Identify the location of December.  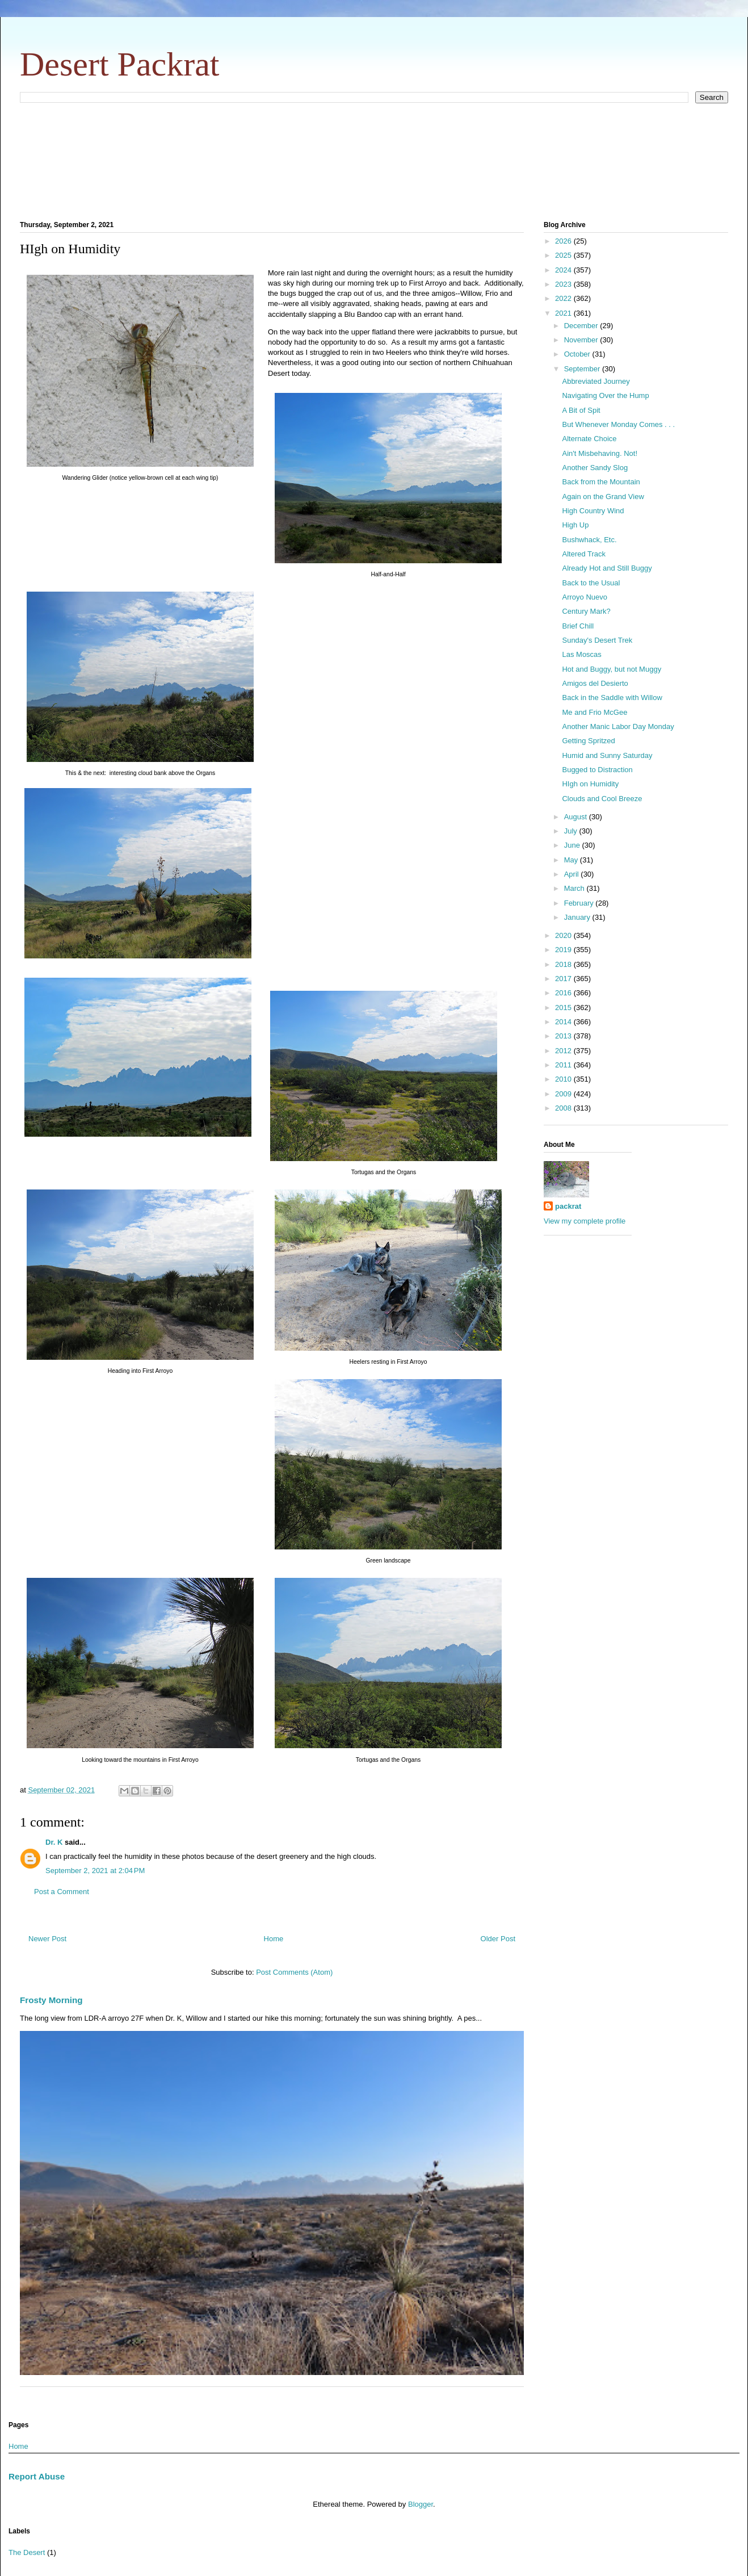
(582, 325).